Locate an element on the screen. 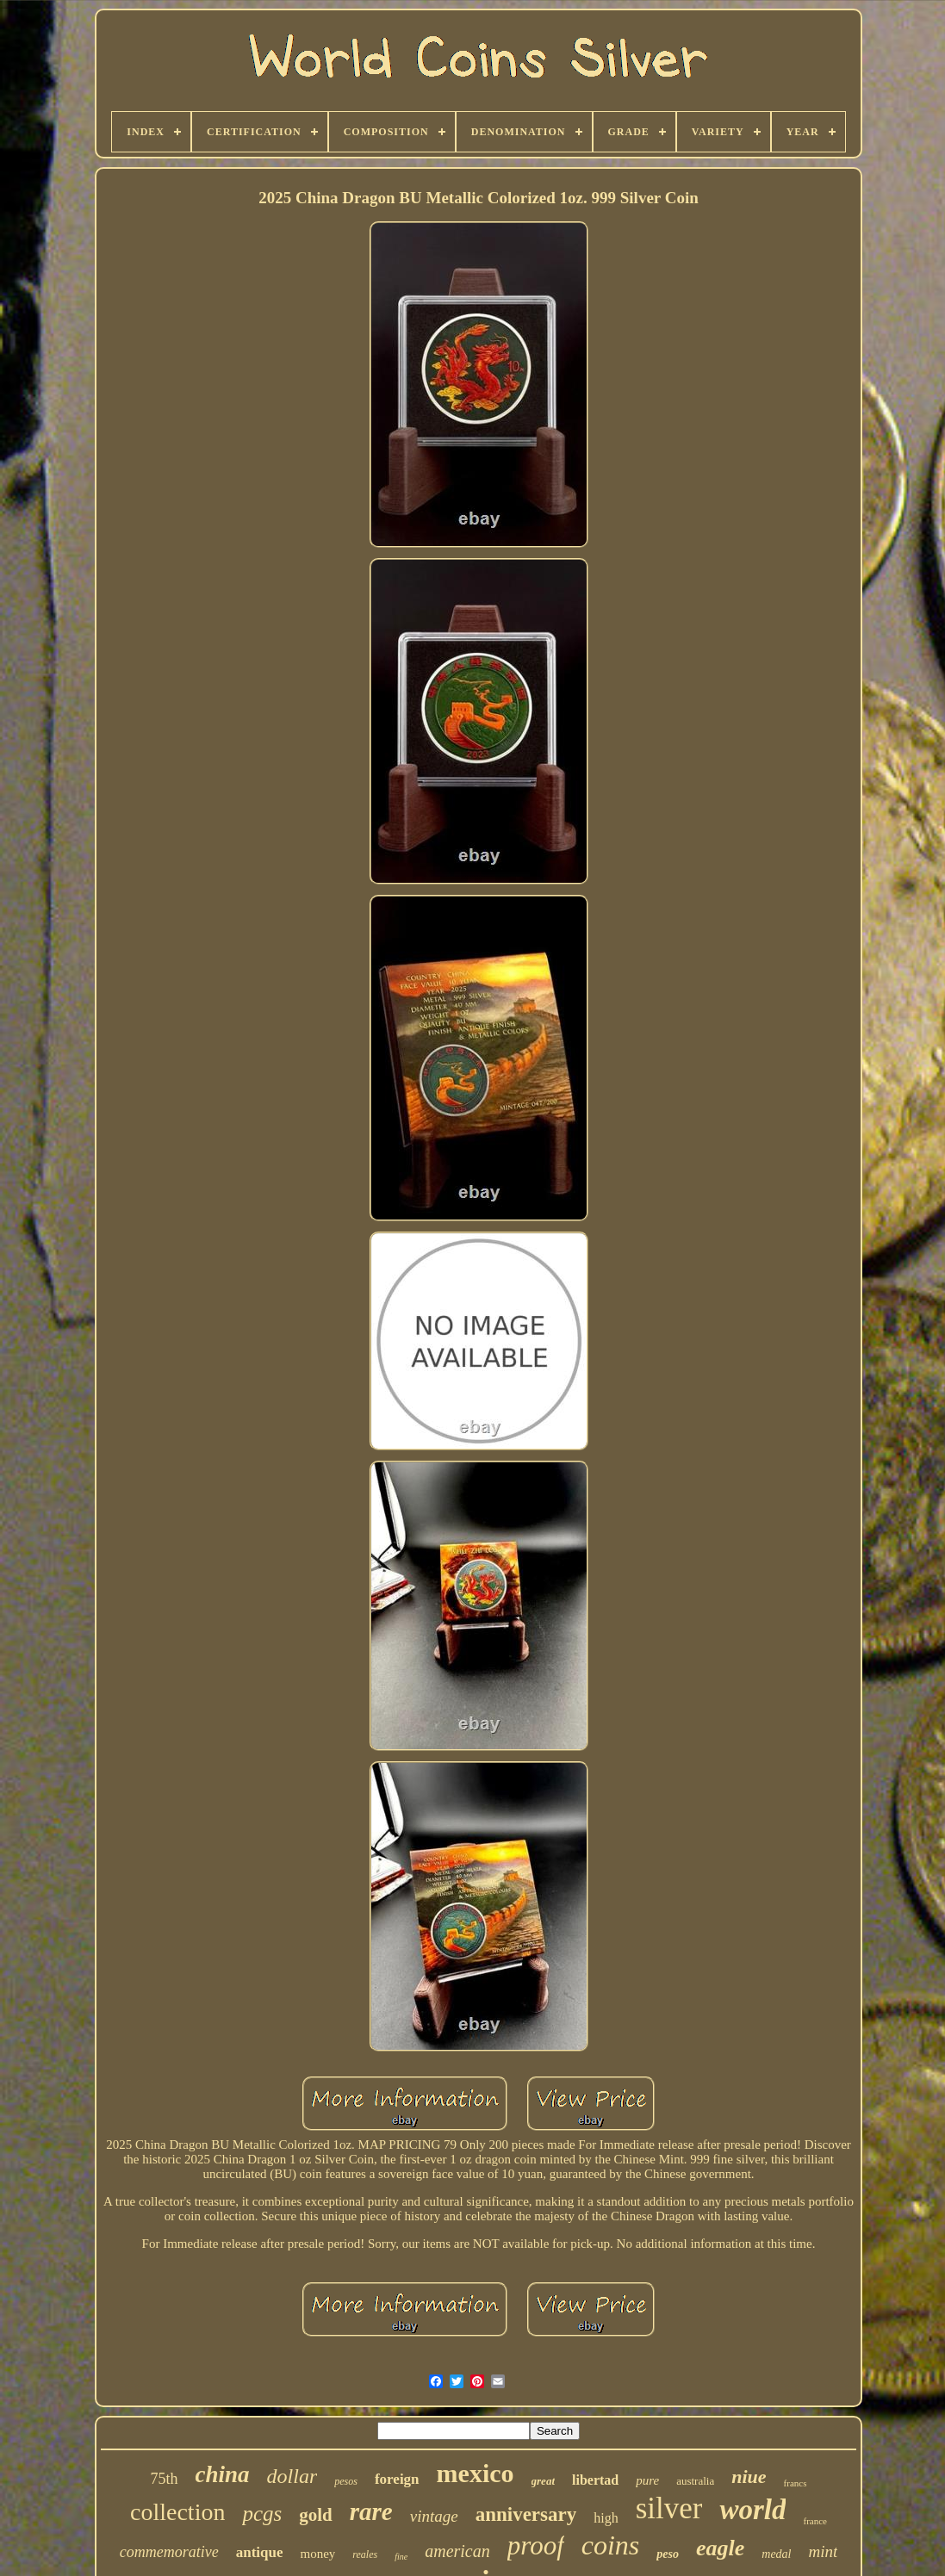 Image resolution: width=945 pixels, height=2576 pixels. rare is located at coordinates (371, 2511).